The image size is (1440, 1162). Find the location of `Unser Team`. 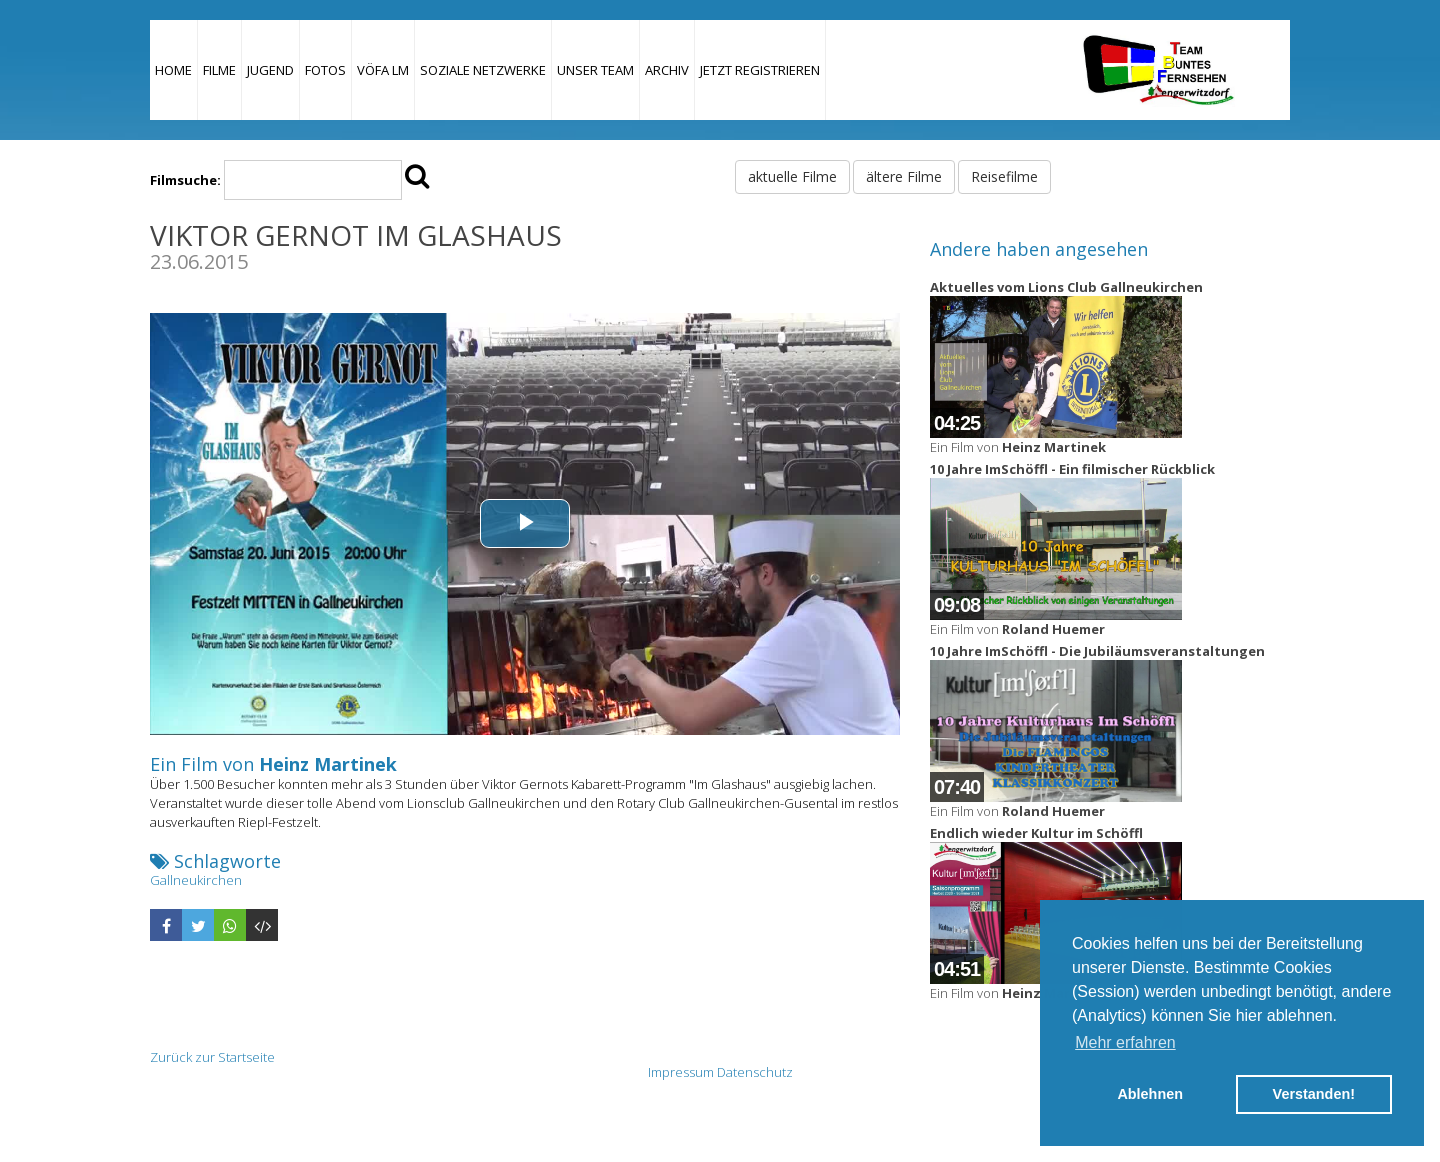

Unser Team is located at coordinates (595, 70).